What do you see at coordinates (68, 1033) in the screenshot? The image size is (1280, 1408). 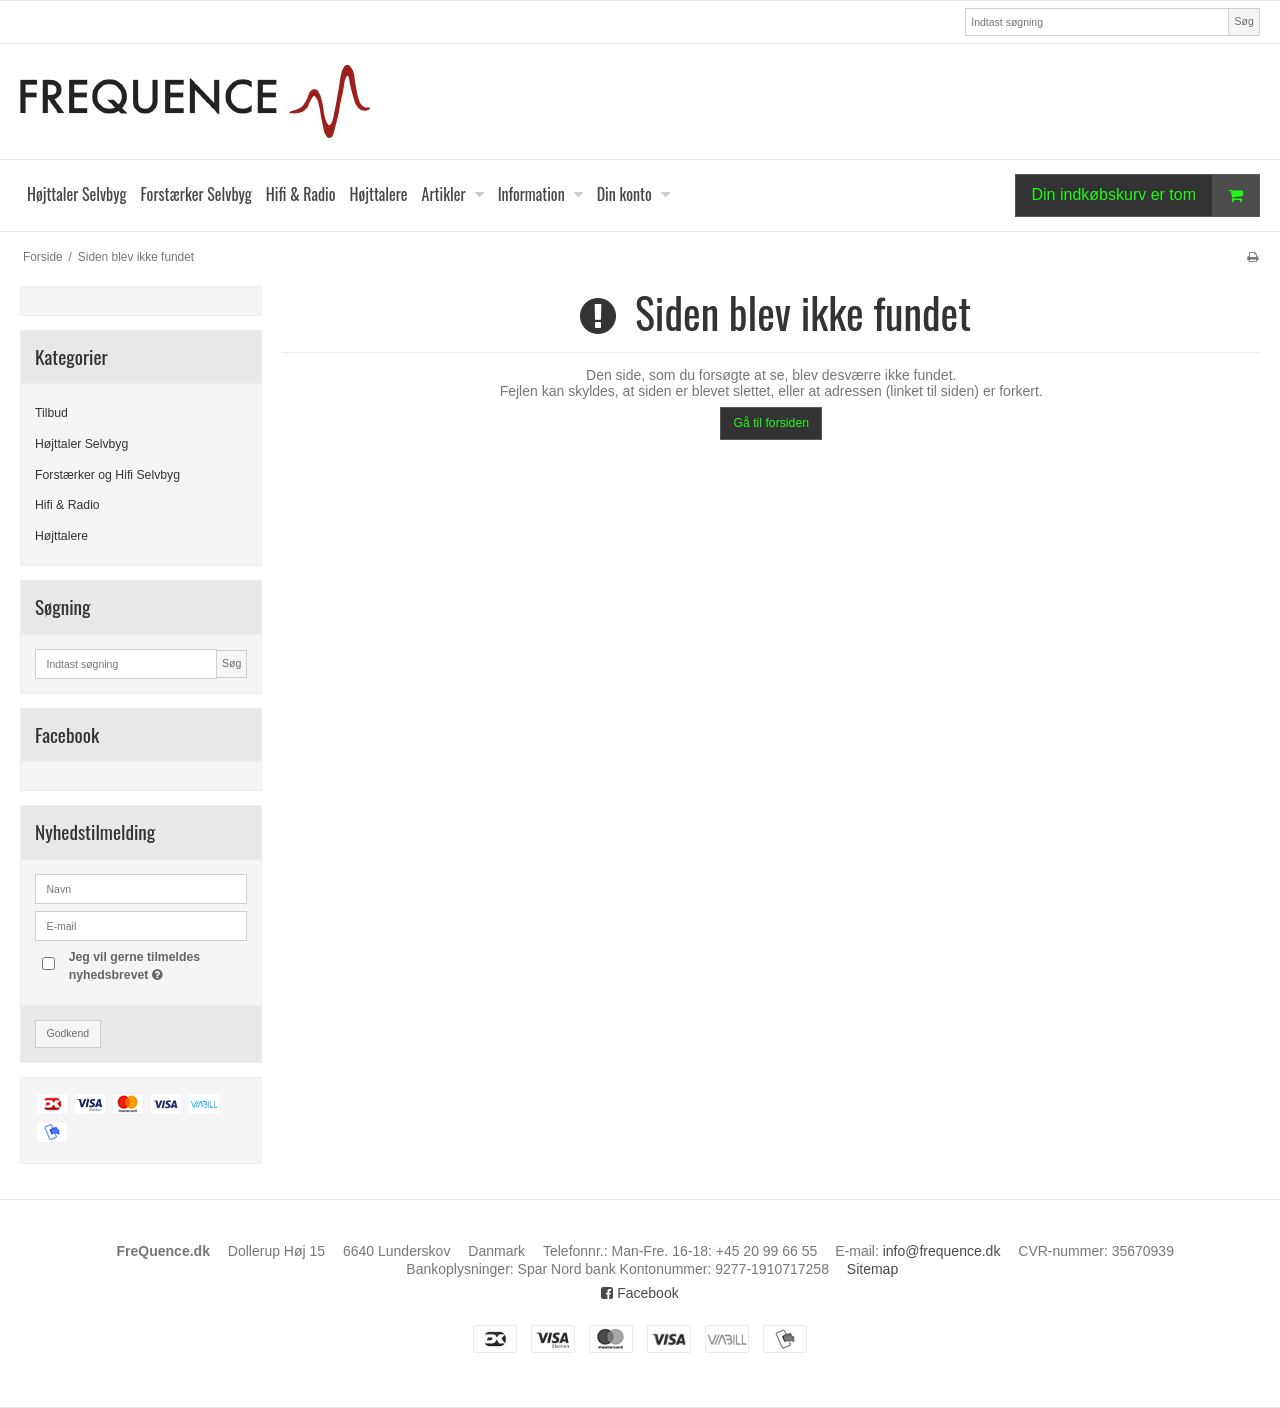 I see `Godkend` at bounding box center [68, 1033].